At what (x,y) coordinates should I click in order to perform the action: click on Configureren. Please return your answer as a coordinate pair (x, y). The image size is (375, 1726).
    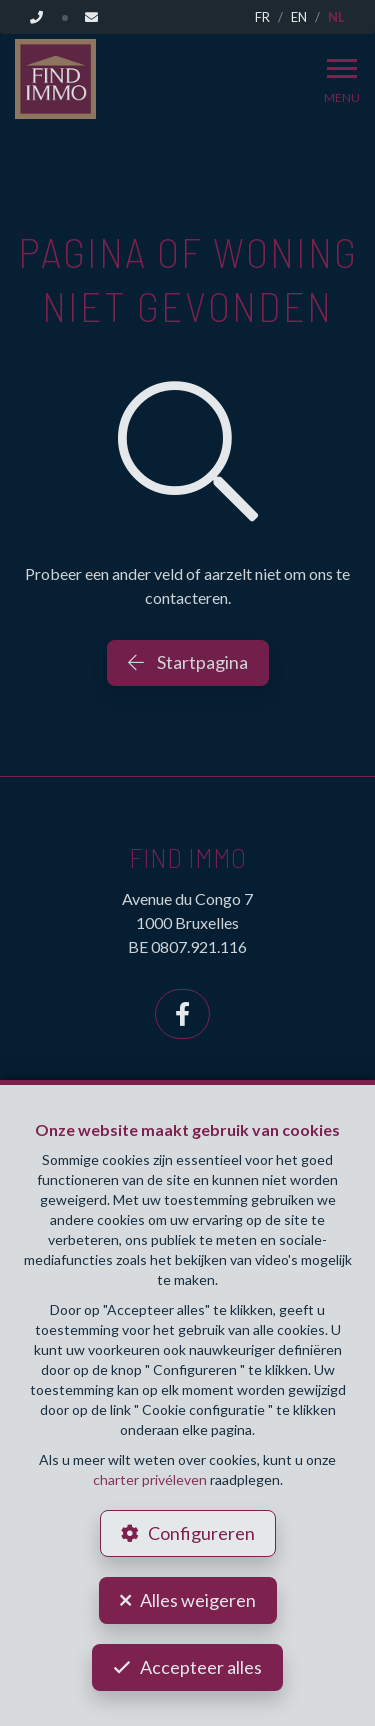
    Looking at the image, I should click on (201, 1533).